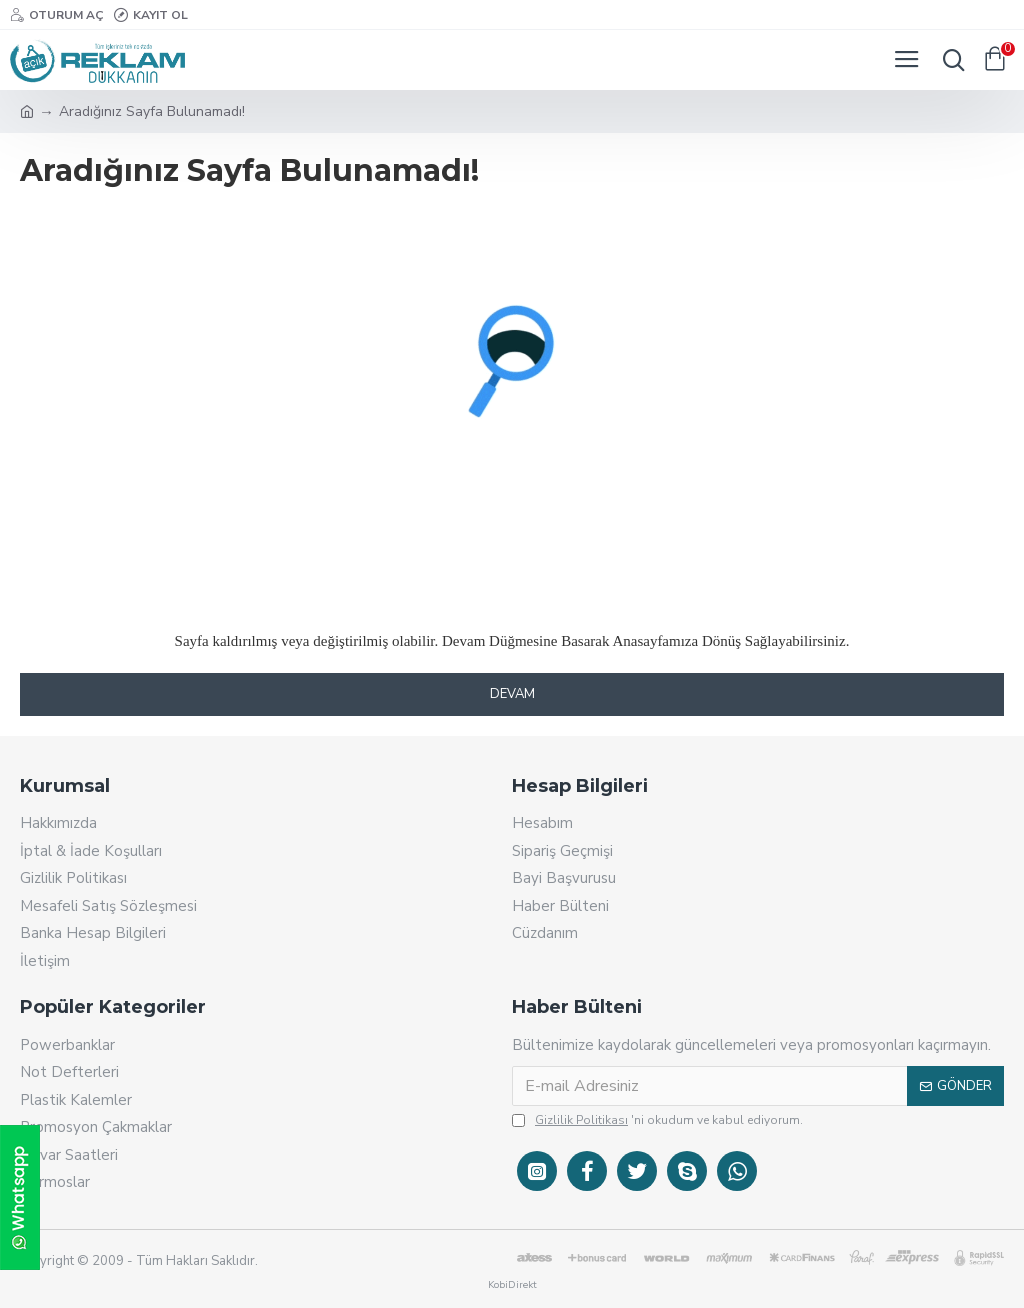 The image size is (1024, 1308). What do you see at coordinates (657, 1120) in the screenshot?
I see `'ni okudum ve kabul ediyorum.` at bounding box center [657, 1120].